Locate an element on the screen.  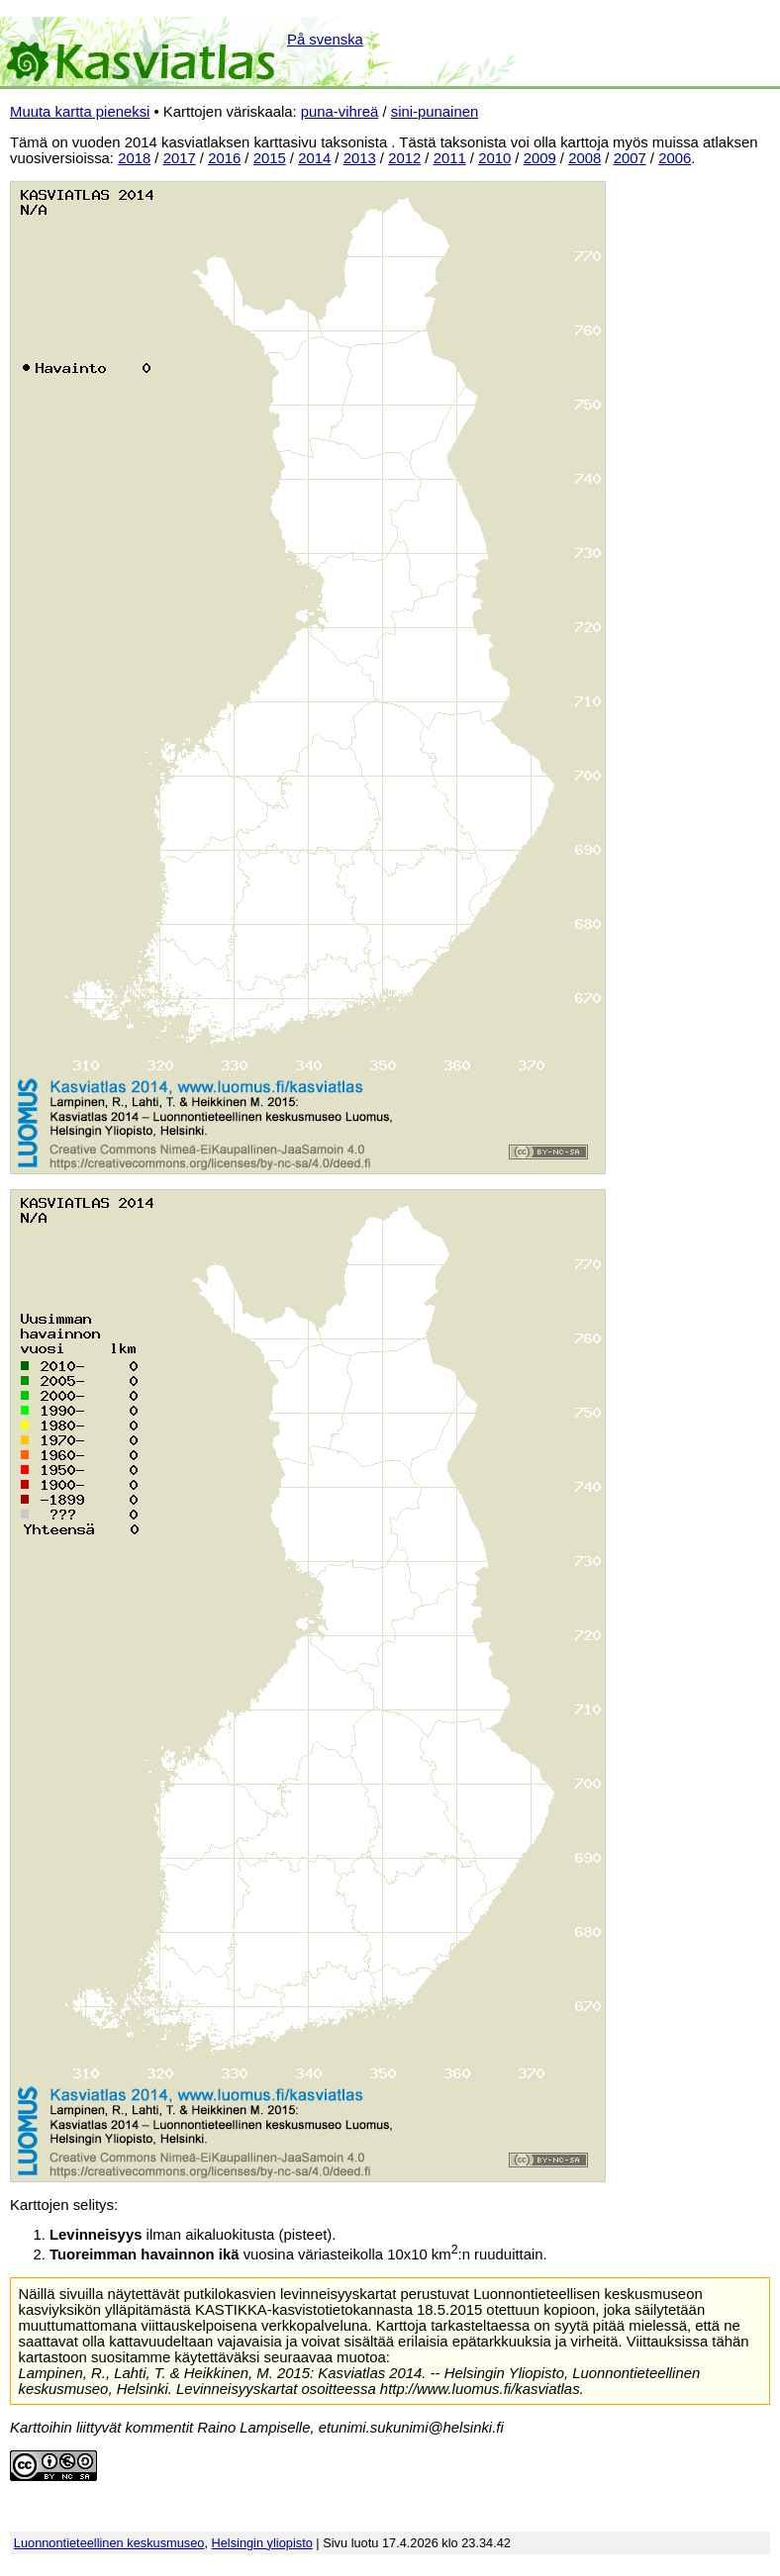
2010 is located at coordinates (494, 158).